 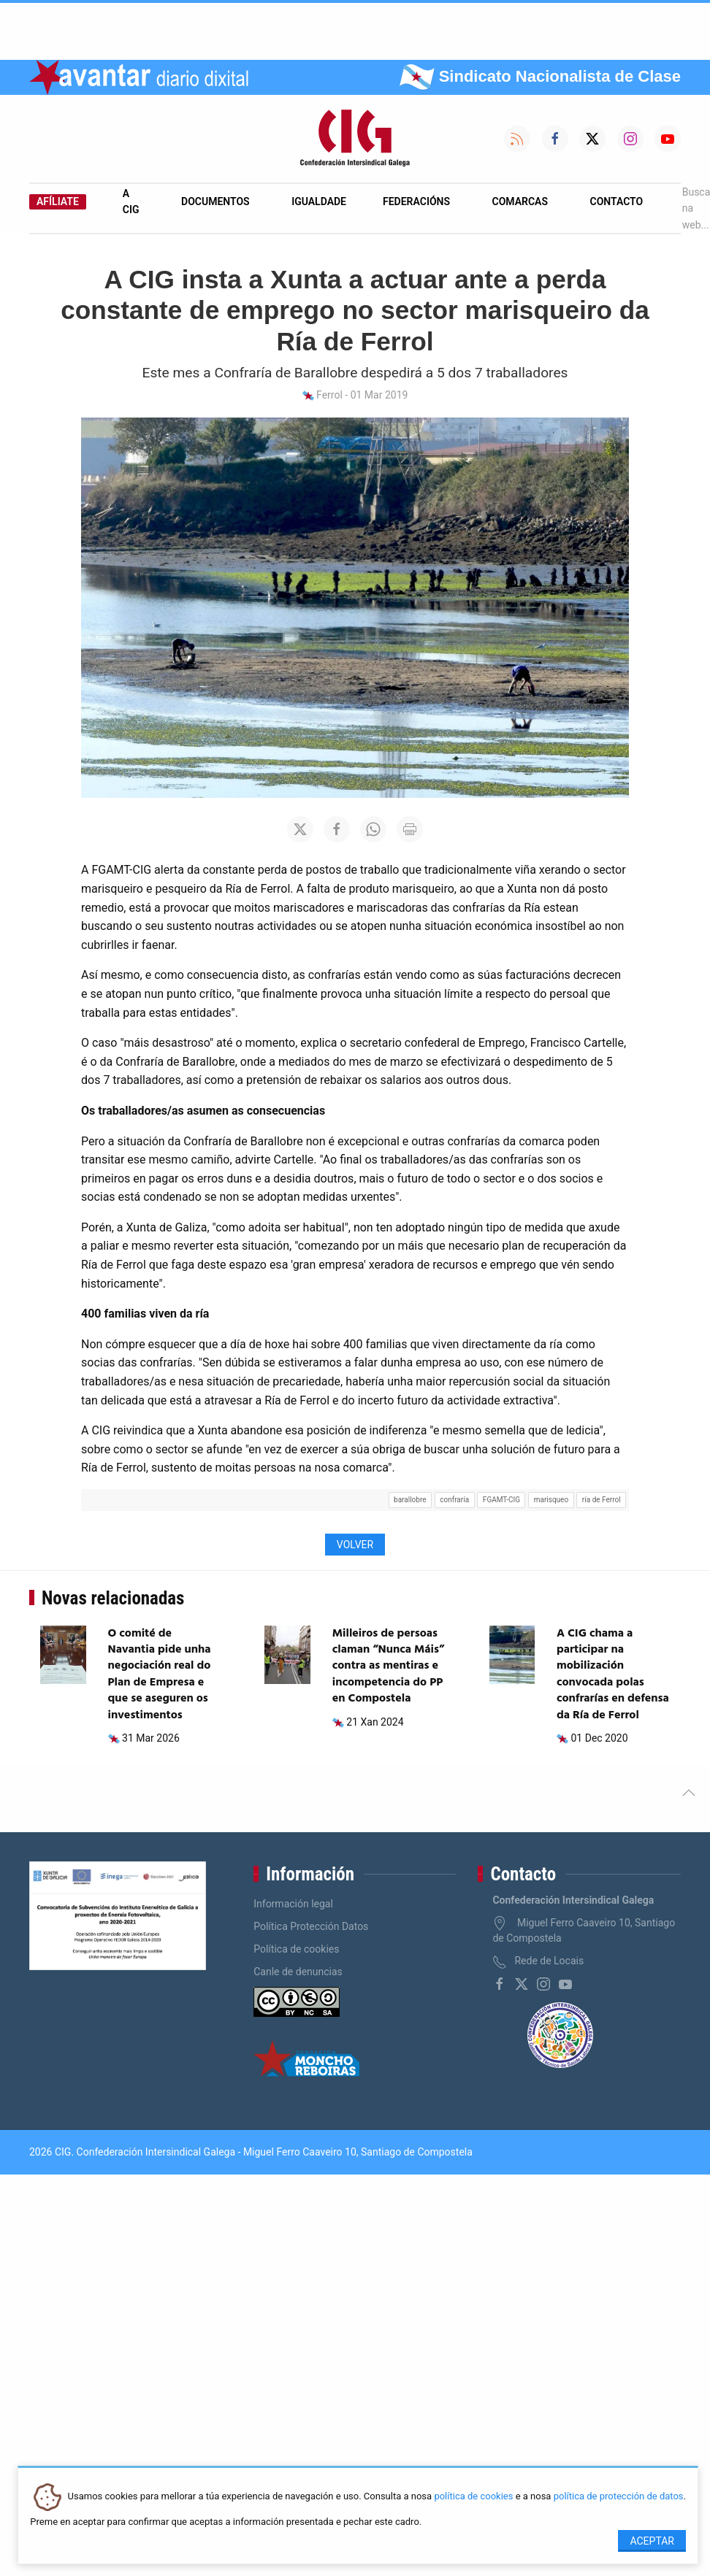 What do you see at coordinates (298, 1971) in the screenshot?
I see `Canle de denuncias` at bounding box center [298, 1971].